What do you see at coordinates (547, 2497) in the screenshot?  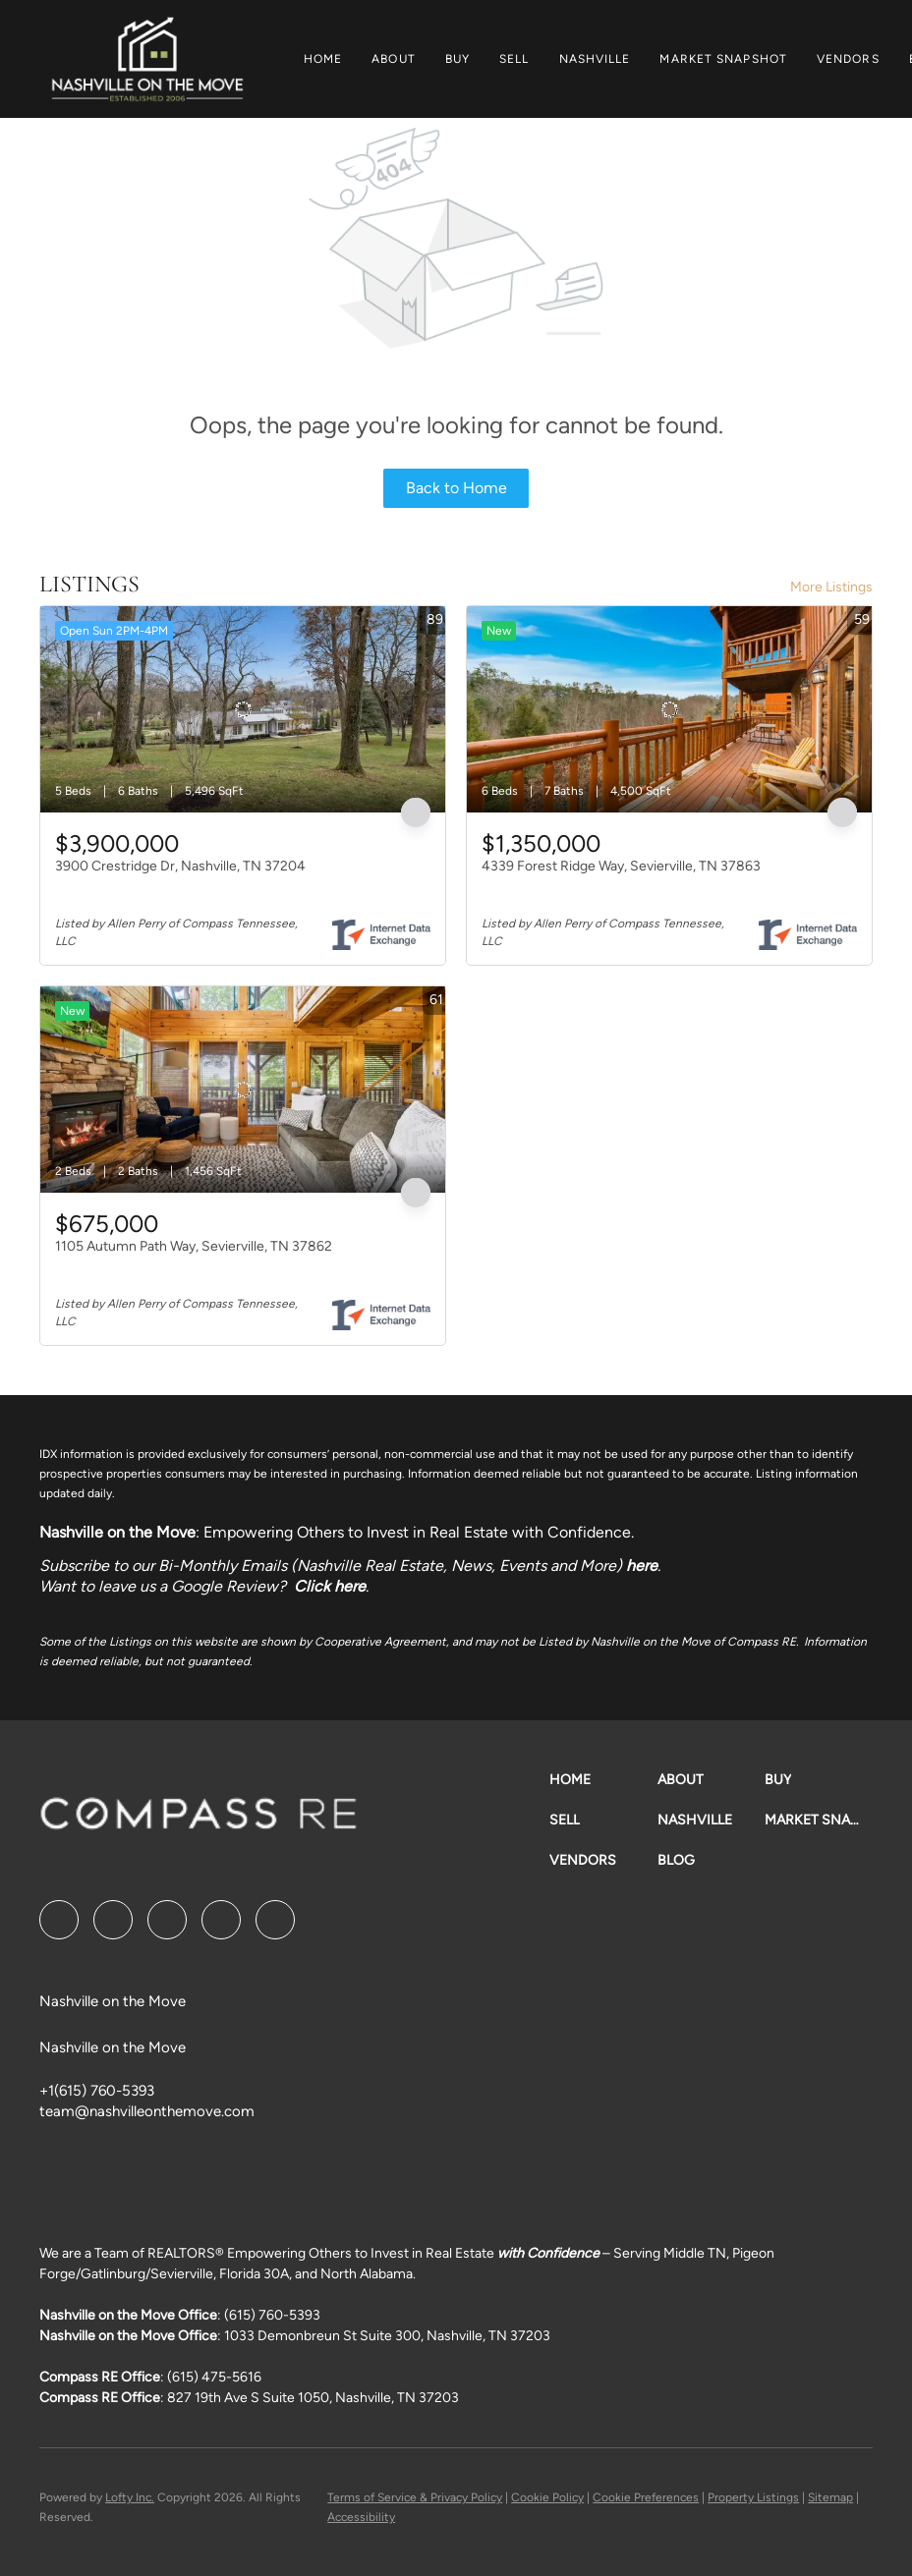 I see `Cookie Policy` at bounding box center [547, 2497].